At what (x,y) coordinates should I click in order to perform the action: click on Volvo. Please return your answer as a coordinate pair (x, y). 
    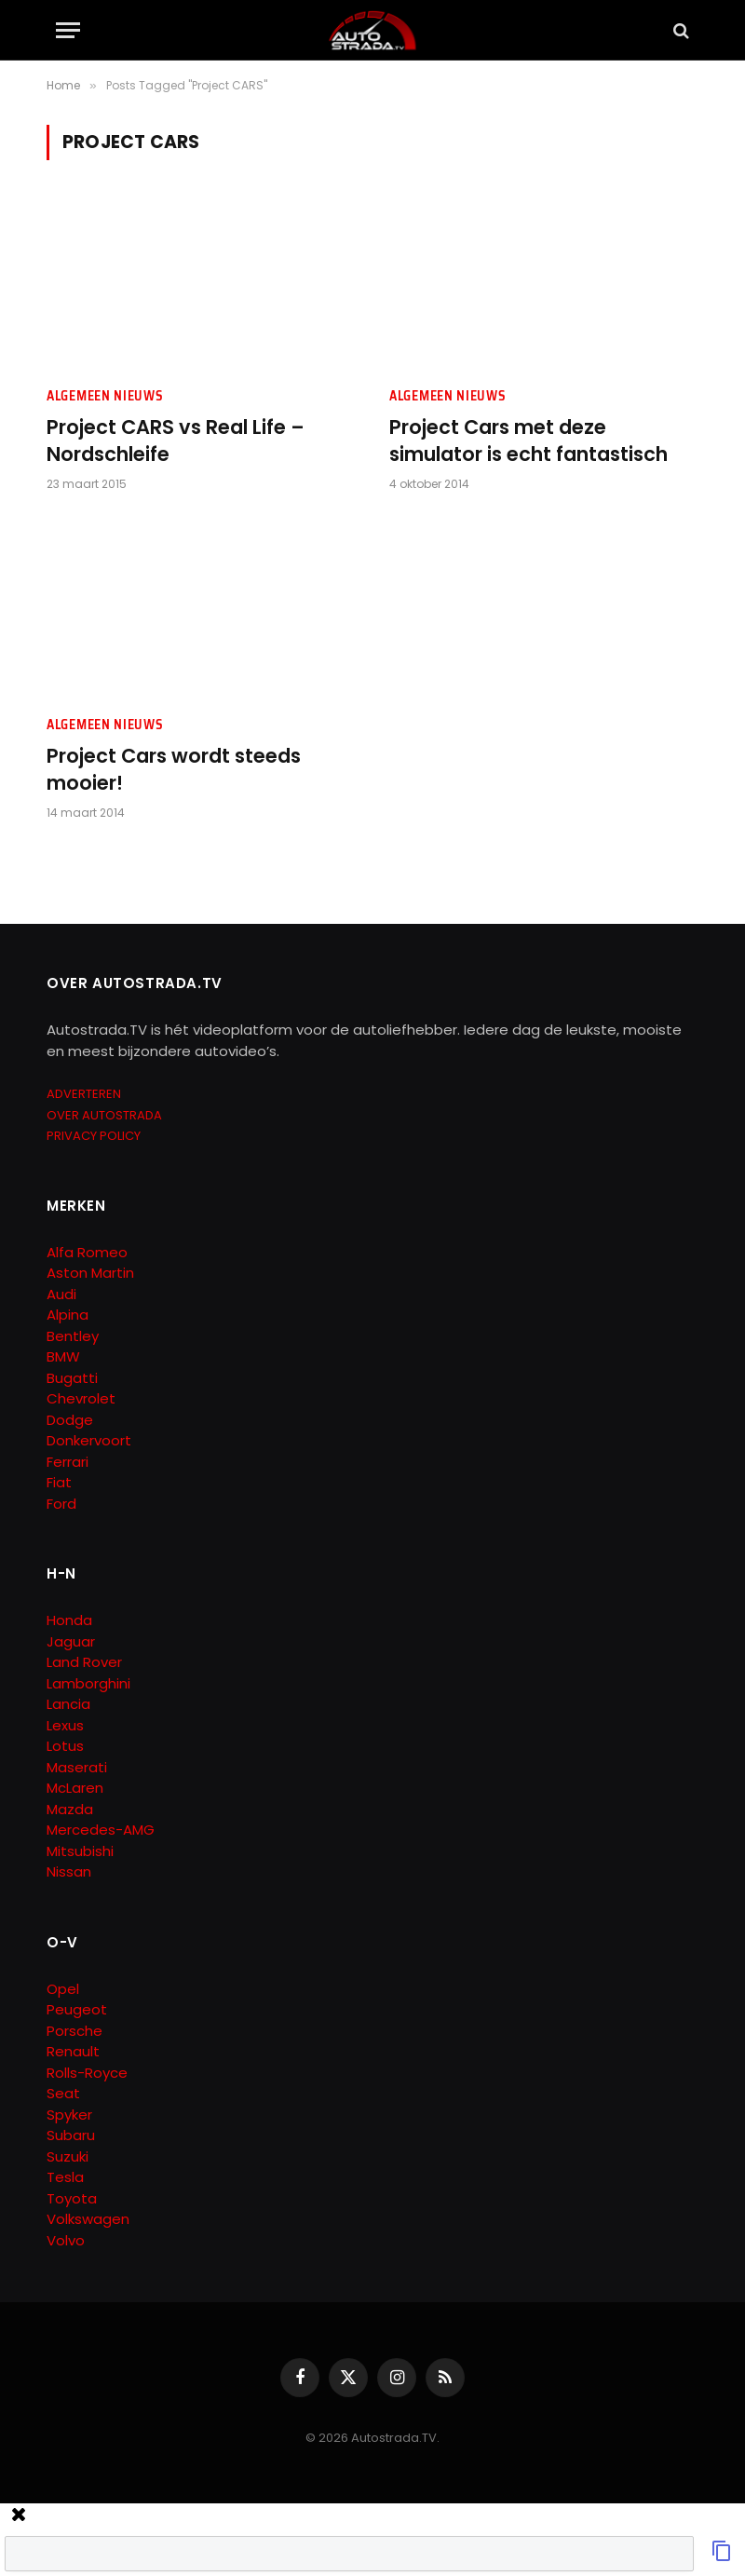
    Looking at the image, I should click on (66, 2240).